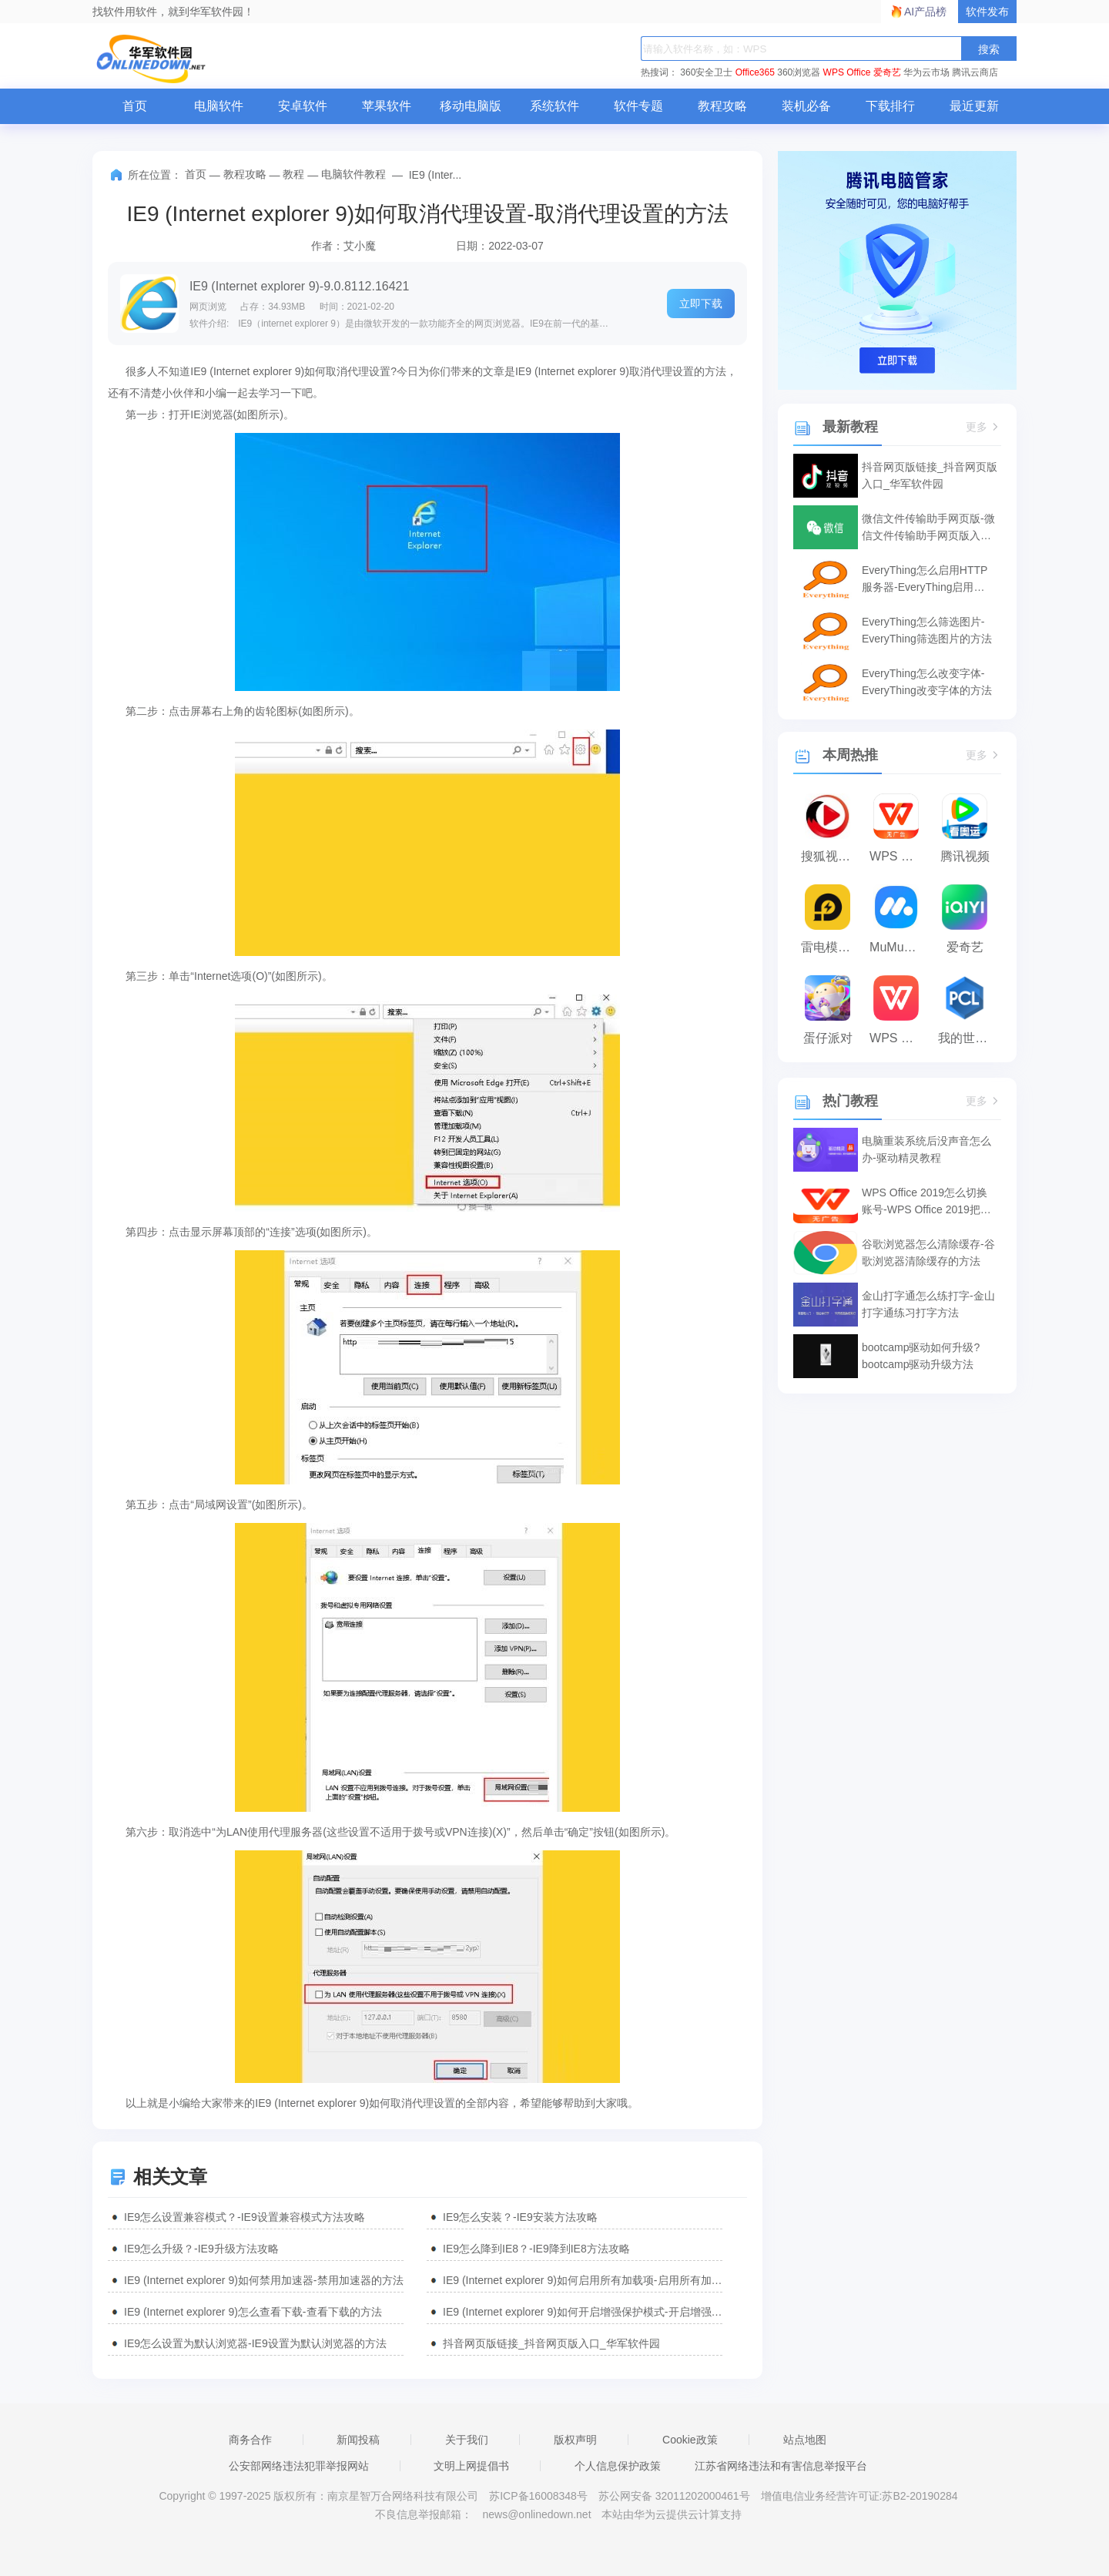 The image size is (1109, 2576). What do you see at coordinates (353, 174) in the screenshot?
I see `电脑软件教程` at bounding box center [353, 174].